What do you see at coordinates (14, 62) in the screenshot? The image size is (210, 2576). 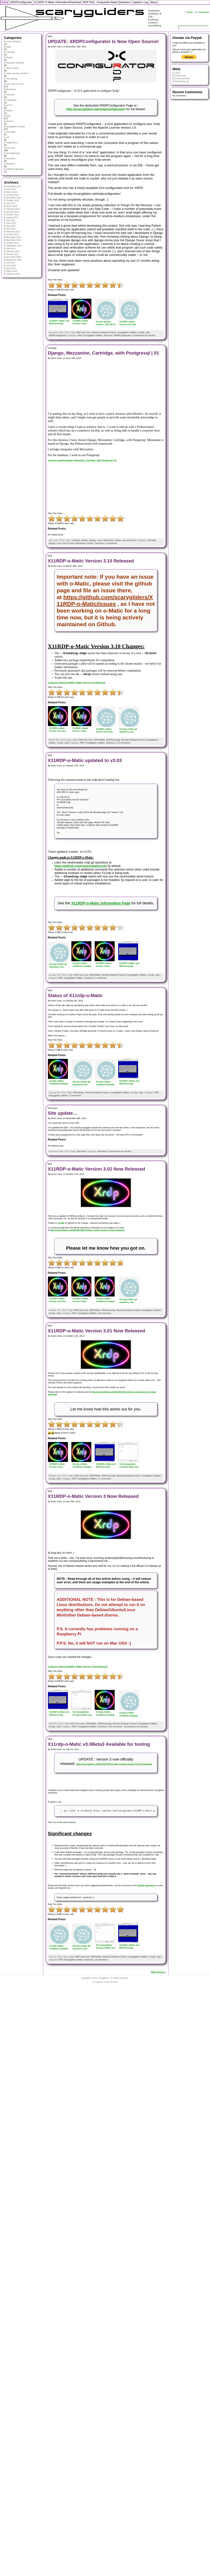 I see `Hardware Hacking` at bounding box center [14, 62].